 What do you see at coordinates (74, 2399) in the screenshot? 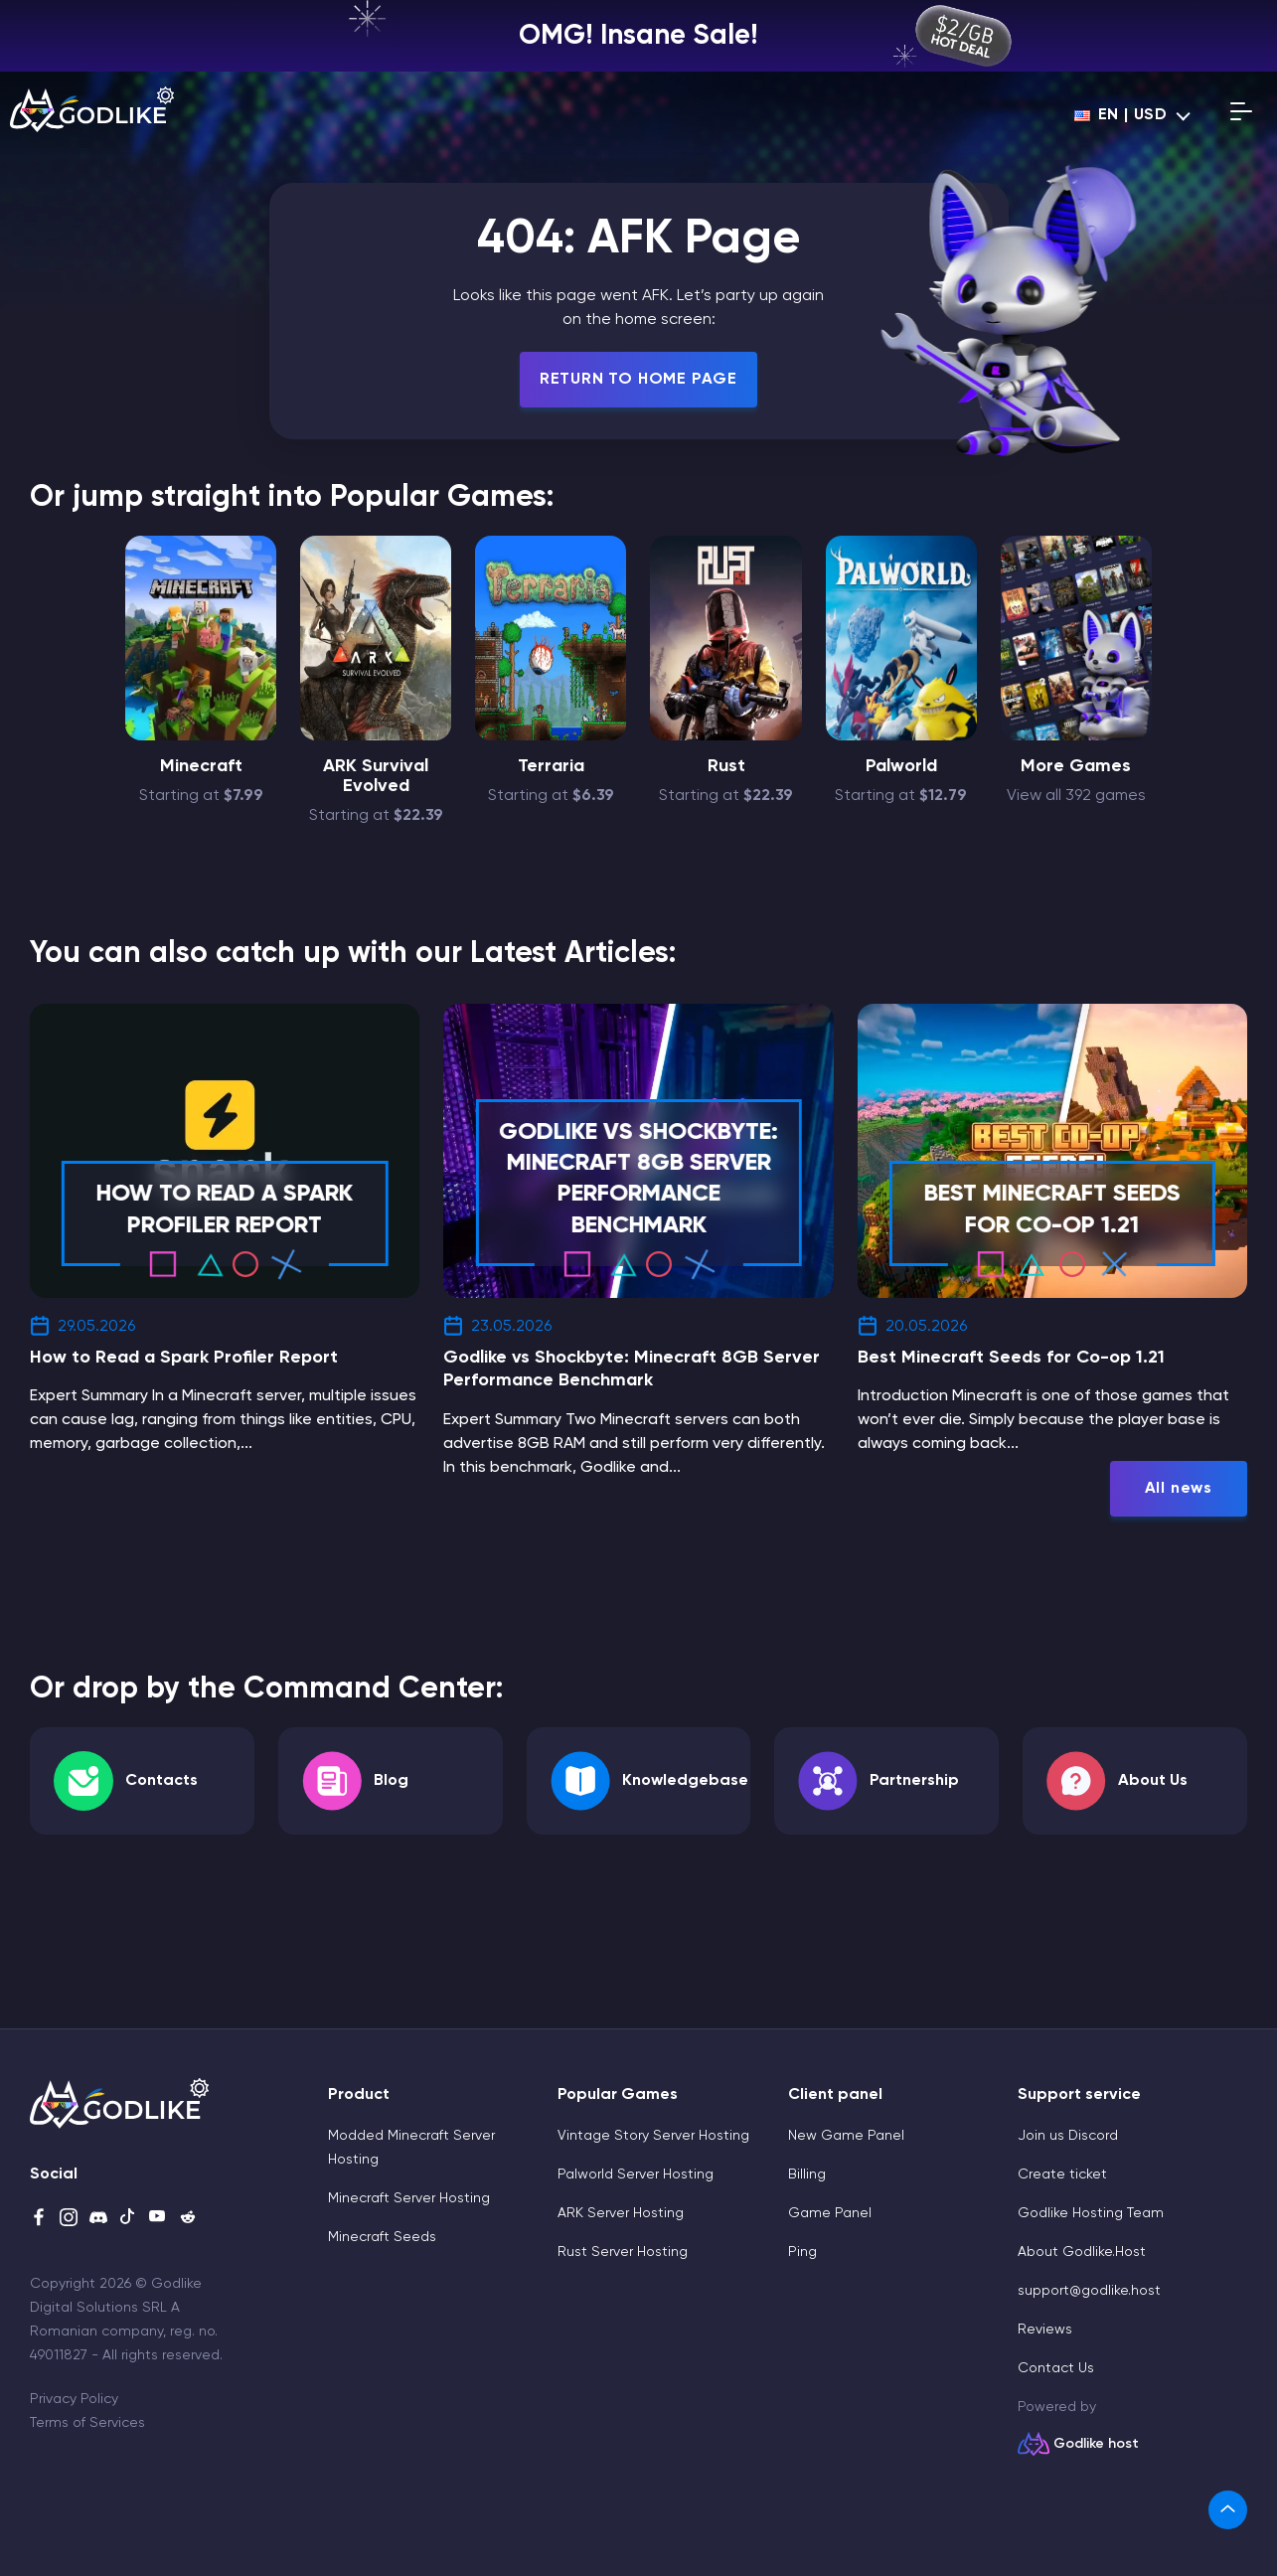
I see `Privacy Policy` at bounding box center [74, 2399].